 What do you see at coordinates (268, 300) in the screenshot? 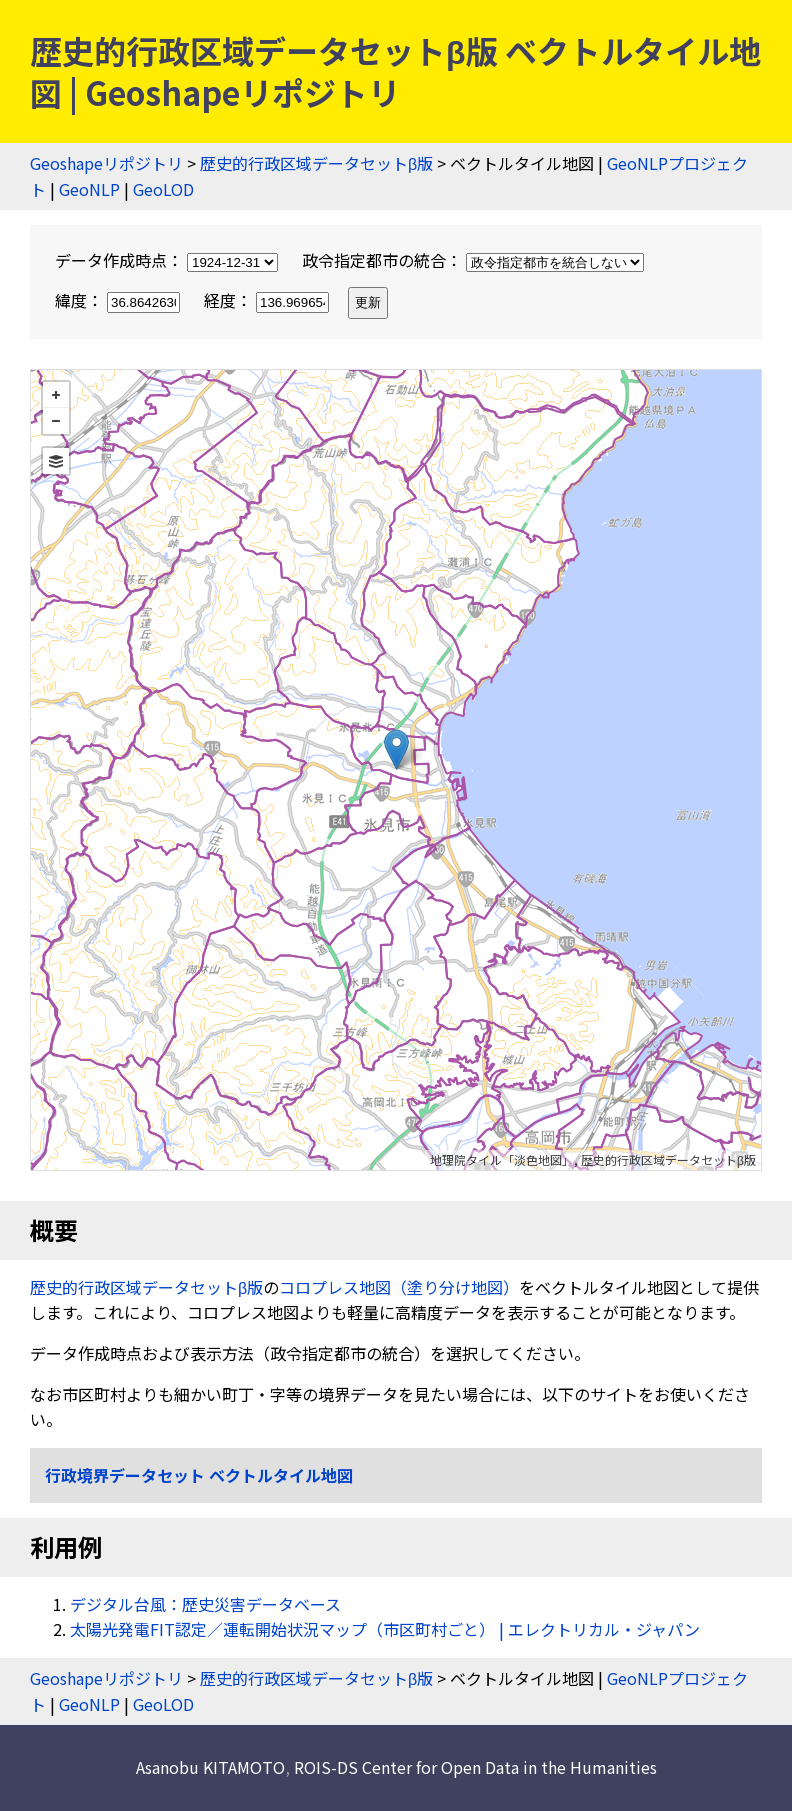
I see `経度：` at bounding box center [268, 300].